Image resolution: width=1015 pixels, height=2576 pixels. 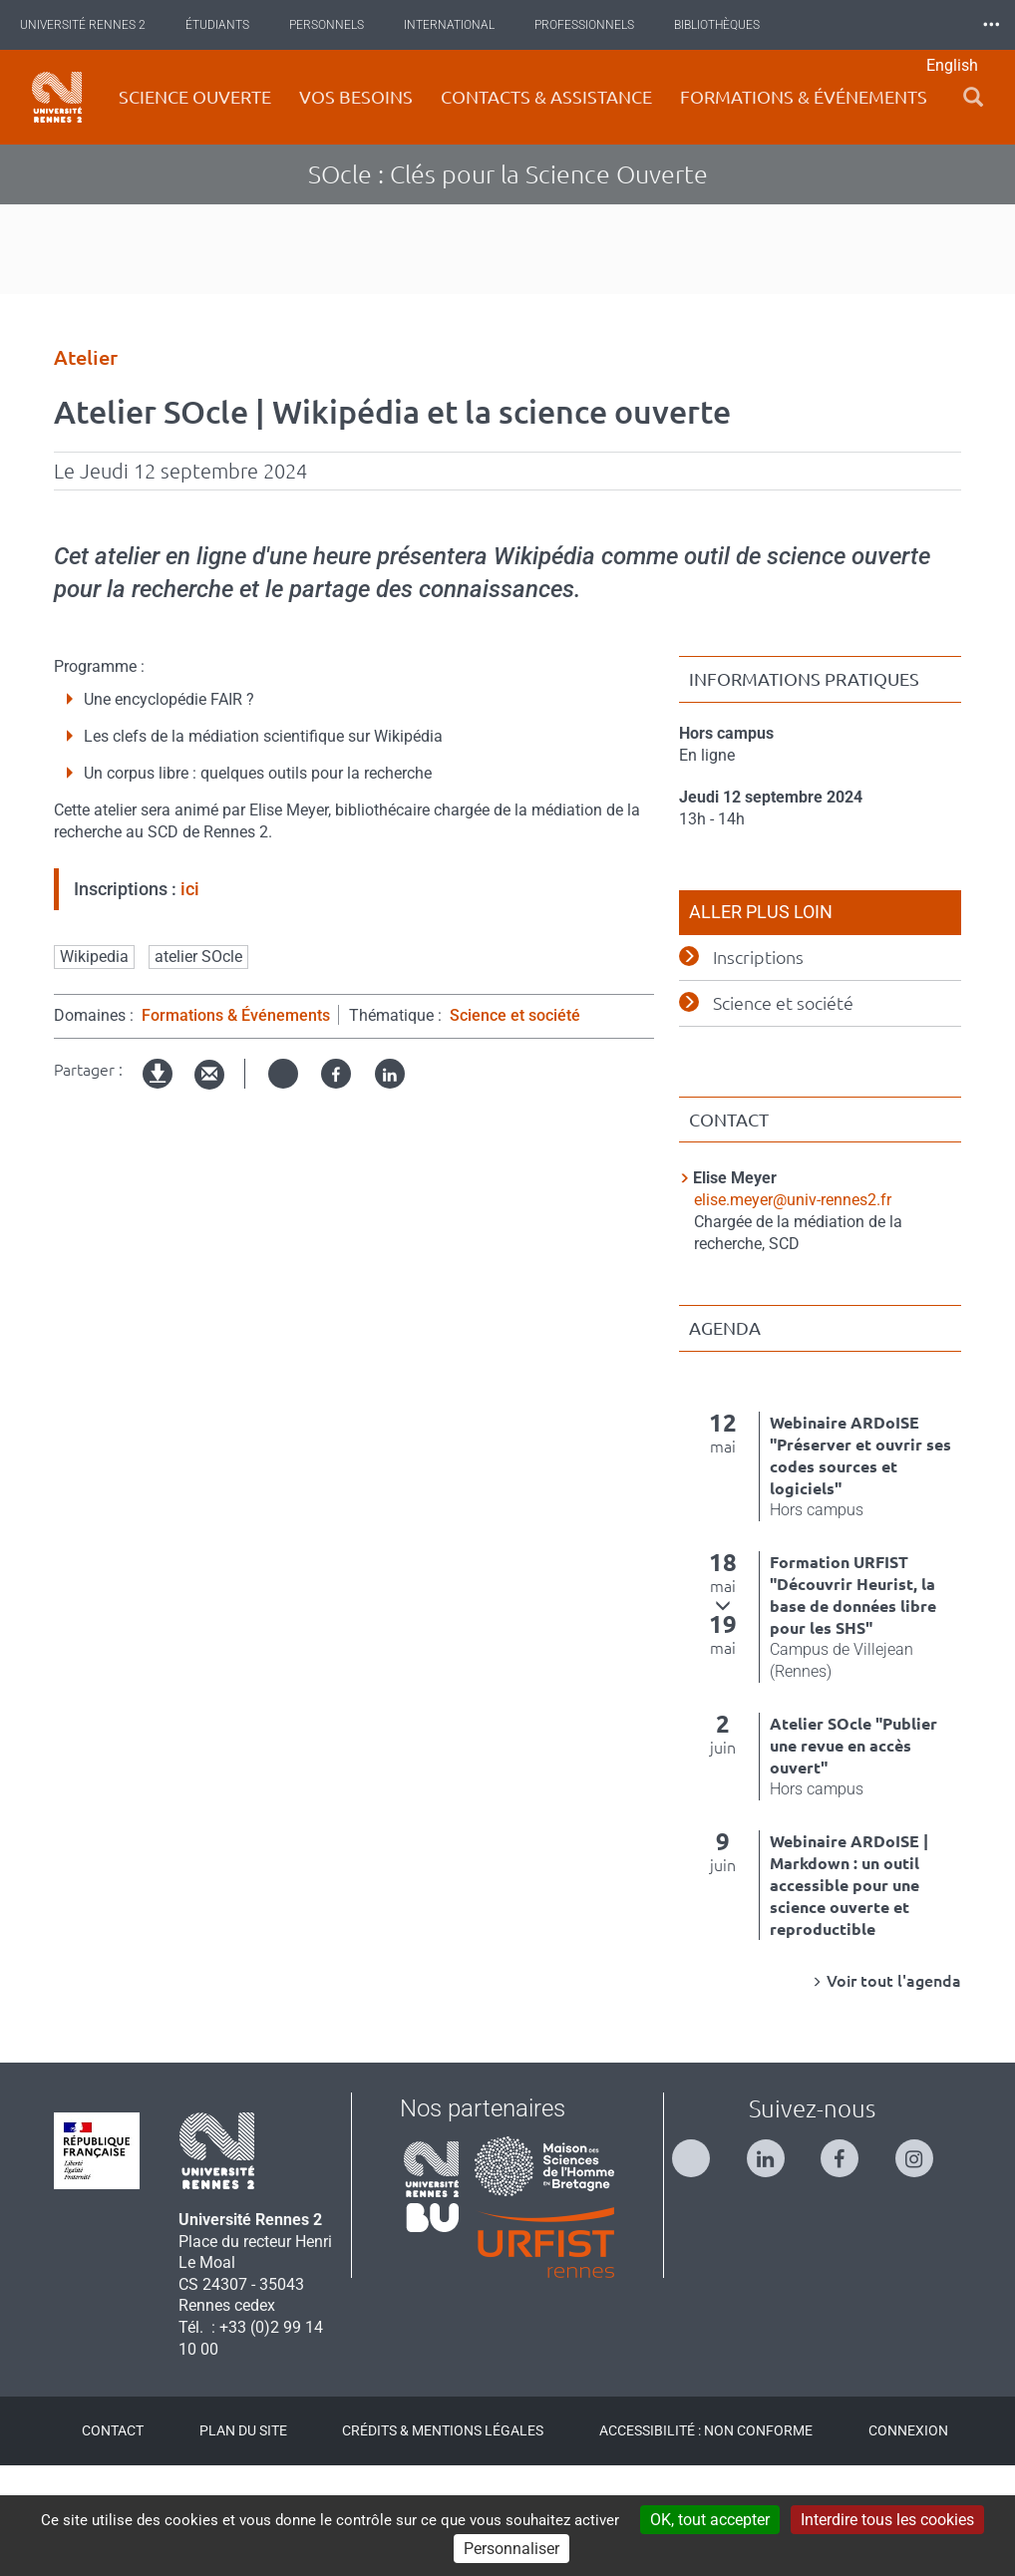 I want to click on Formations & Événements, so click(x=236, y=1126).